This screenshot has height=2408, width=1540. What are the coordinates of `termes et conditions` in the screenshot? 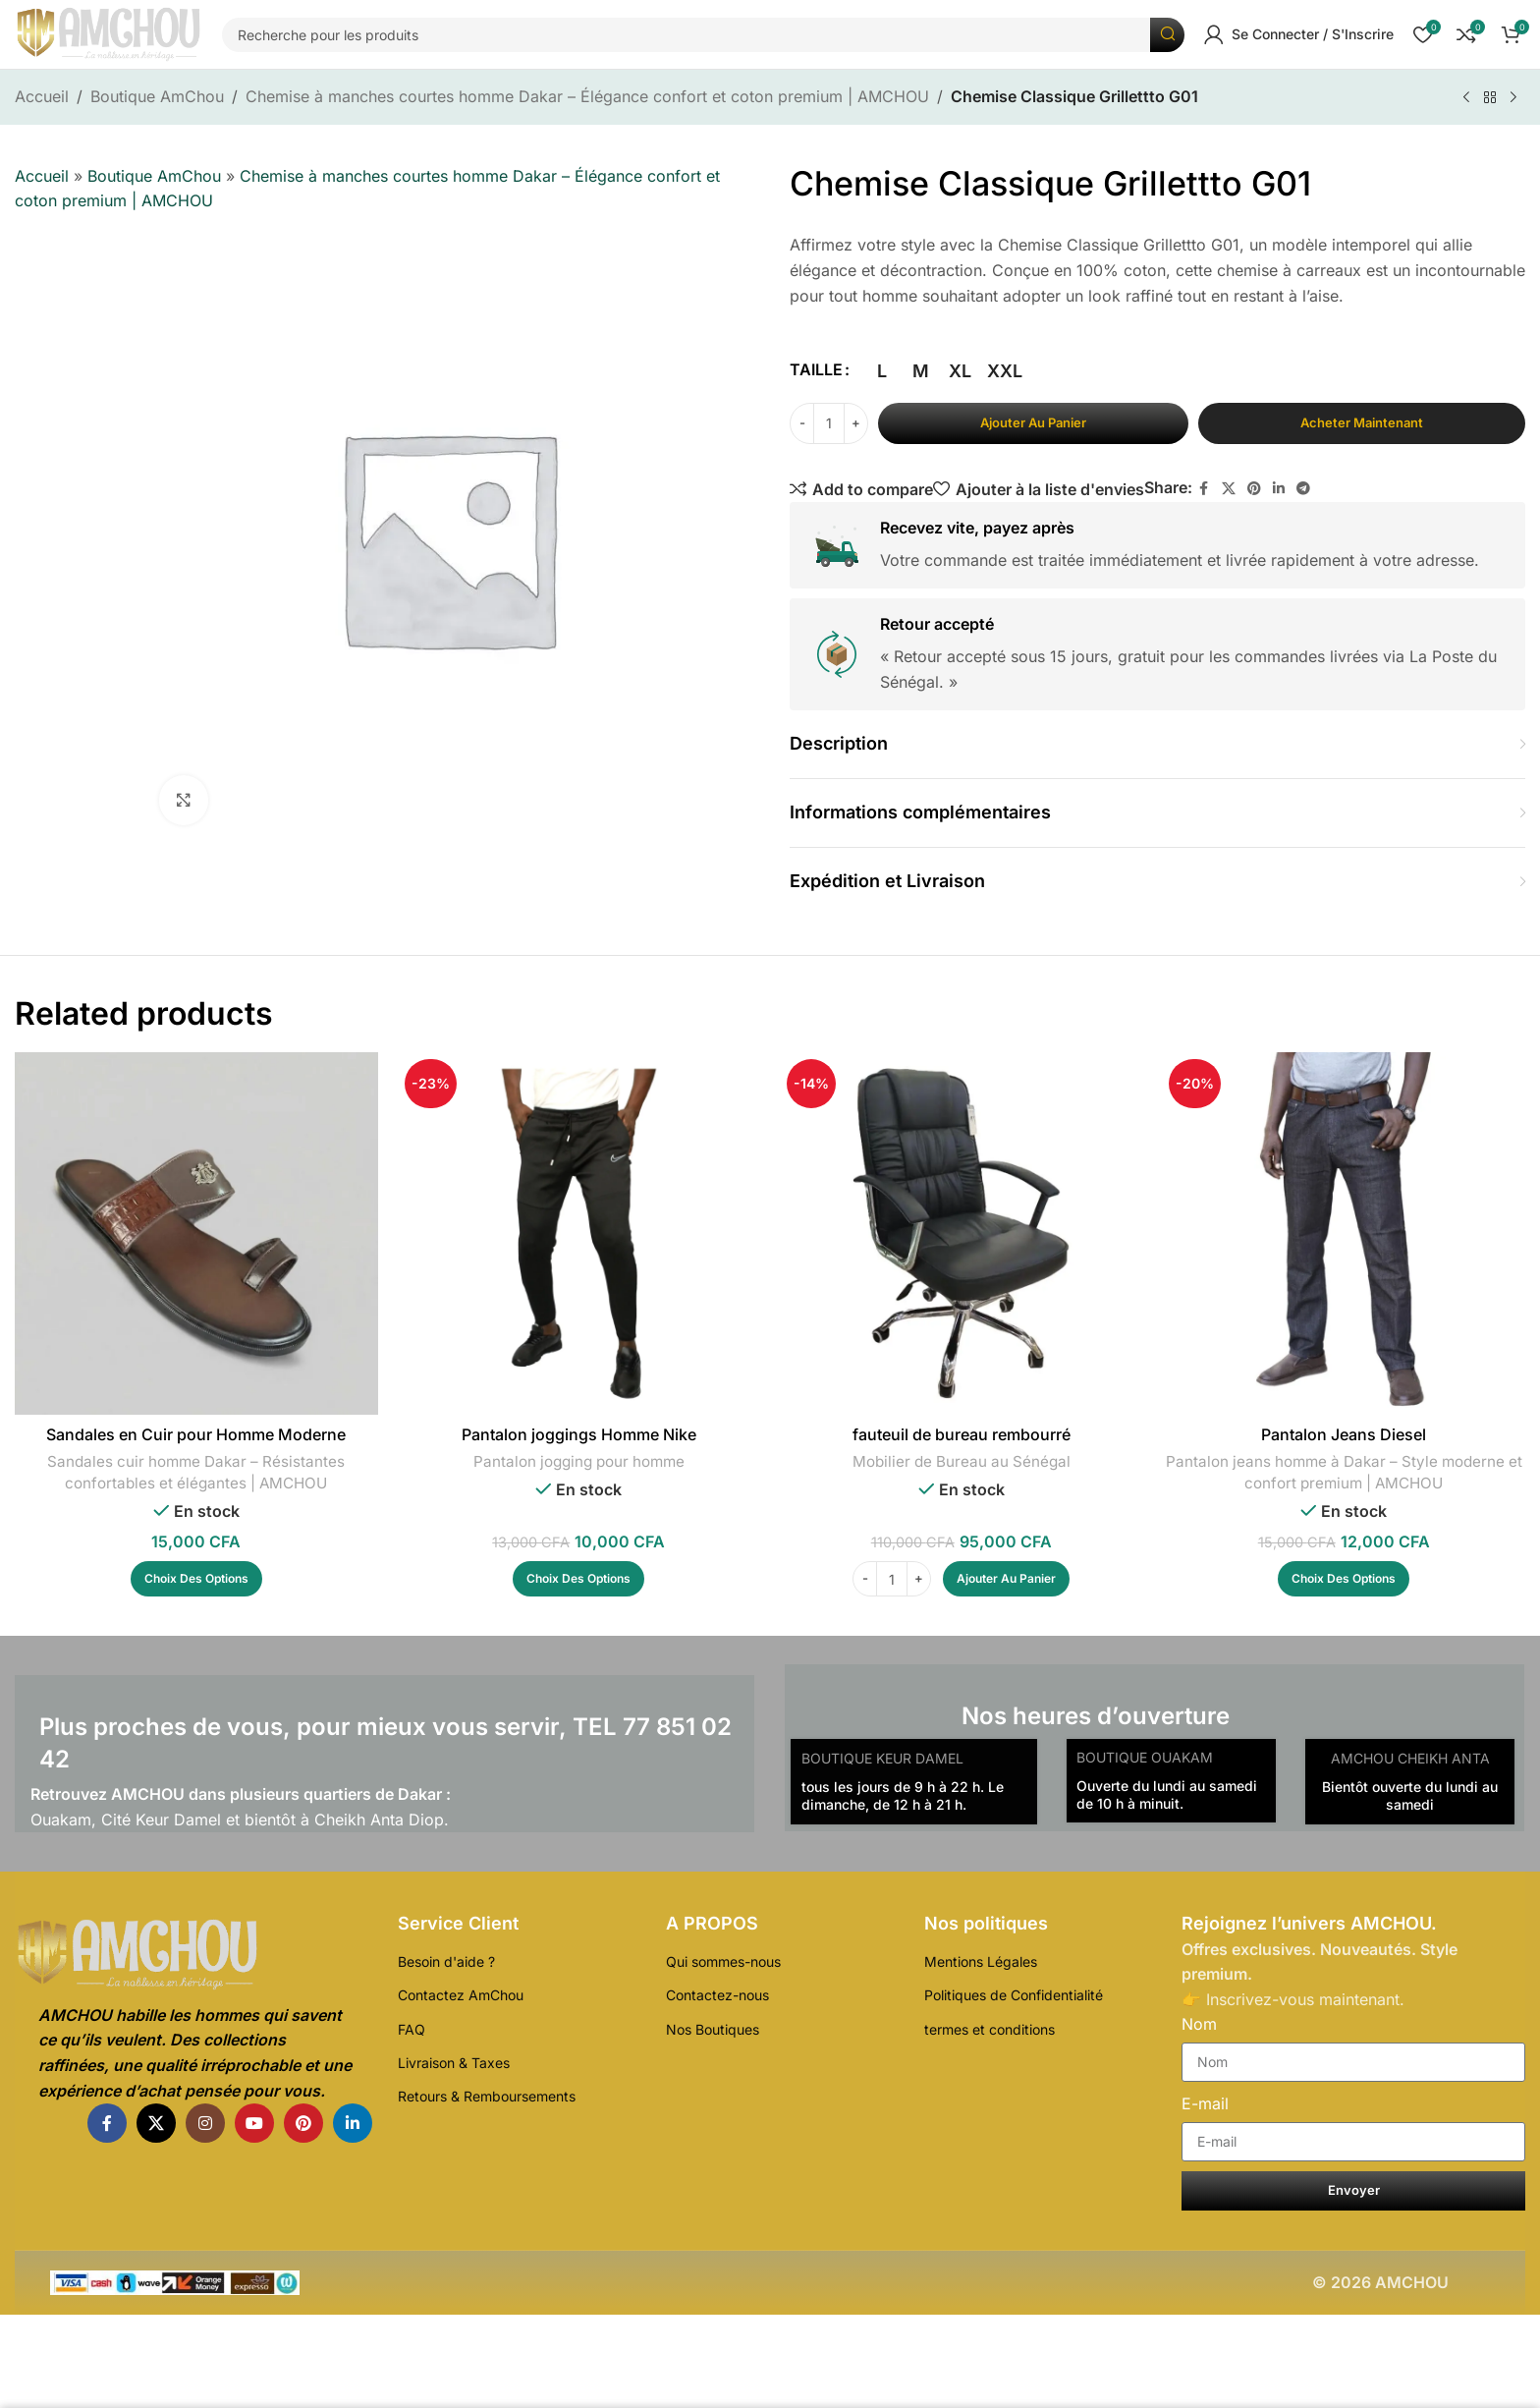 It's located at (989, 2029).